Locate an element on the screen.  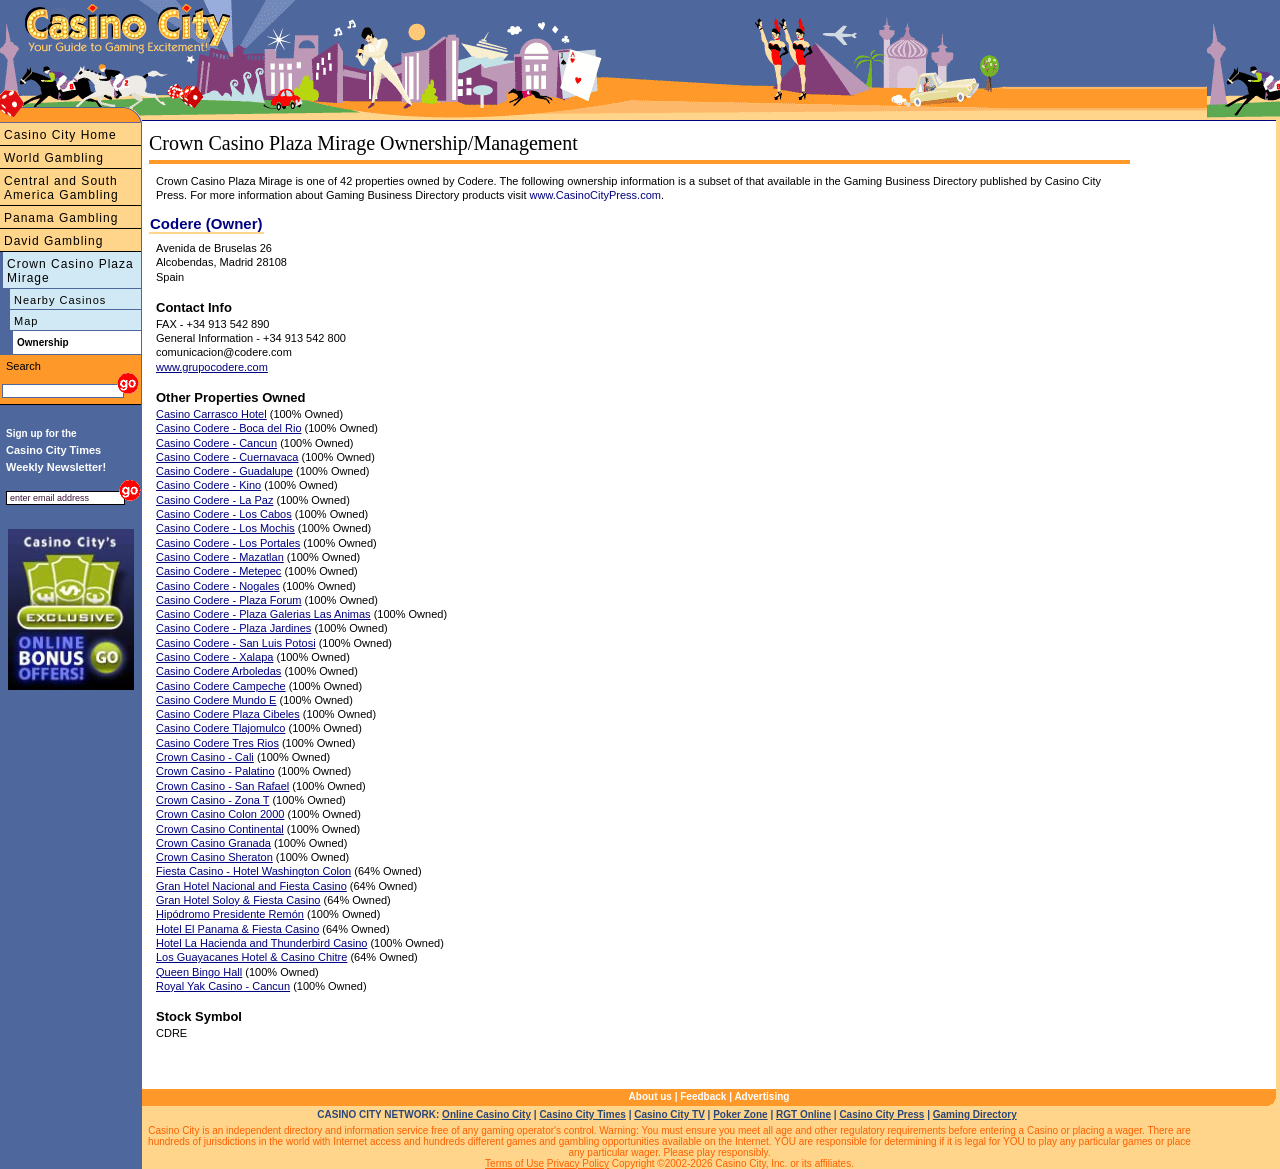
David Gambling is located at coordinates (53, 241).